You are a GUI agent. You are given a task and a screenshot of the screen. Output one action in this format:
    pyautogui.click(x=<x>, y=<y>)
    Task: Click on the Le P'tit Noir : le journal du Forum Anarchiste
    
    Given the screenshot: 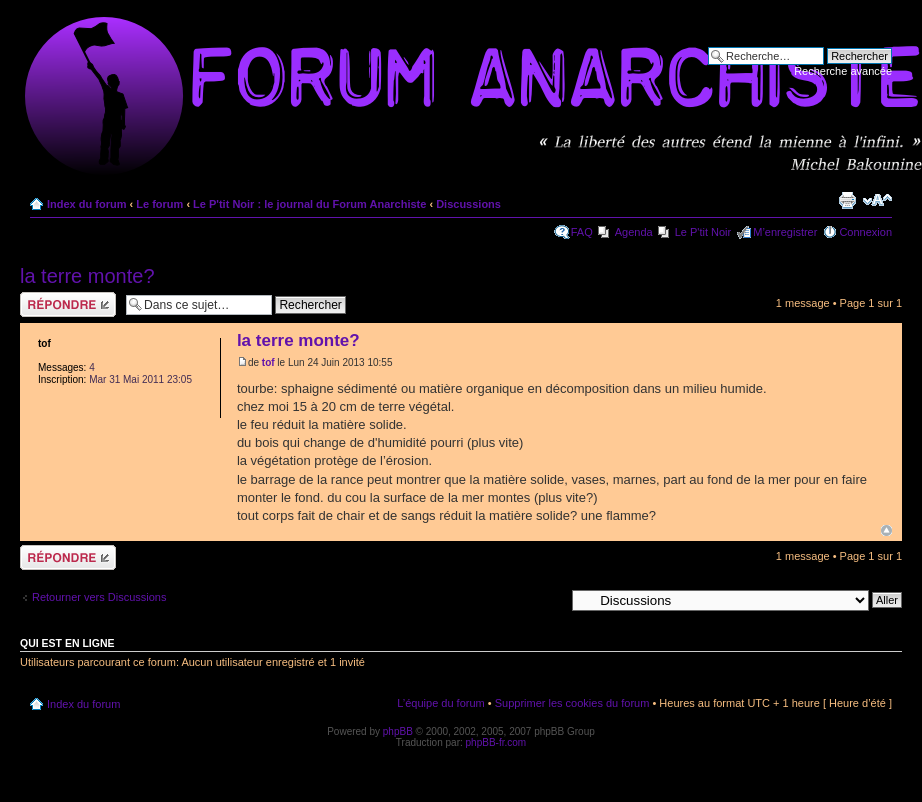 What is the action you would take?
    pyautogui.click(x=309, y=204)
    